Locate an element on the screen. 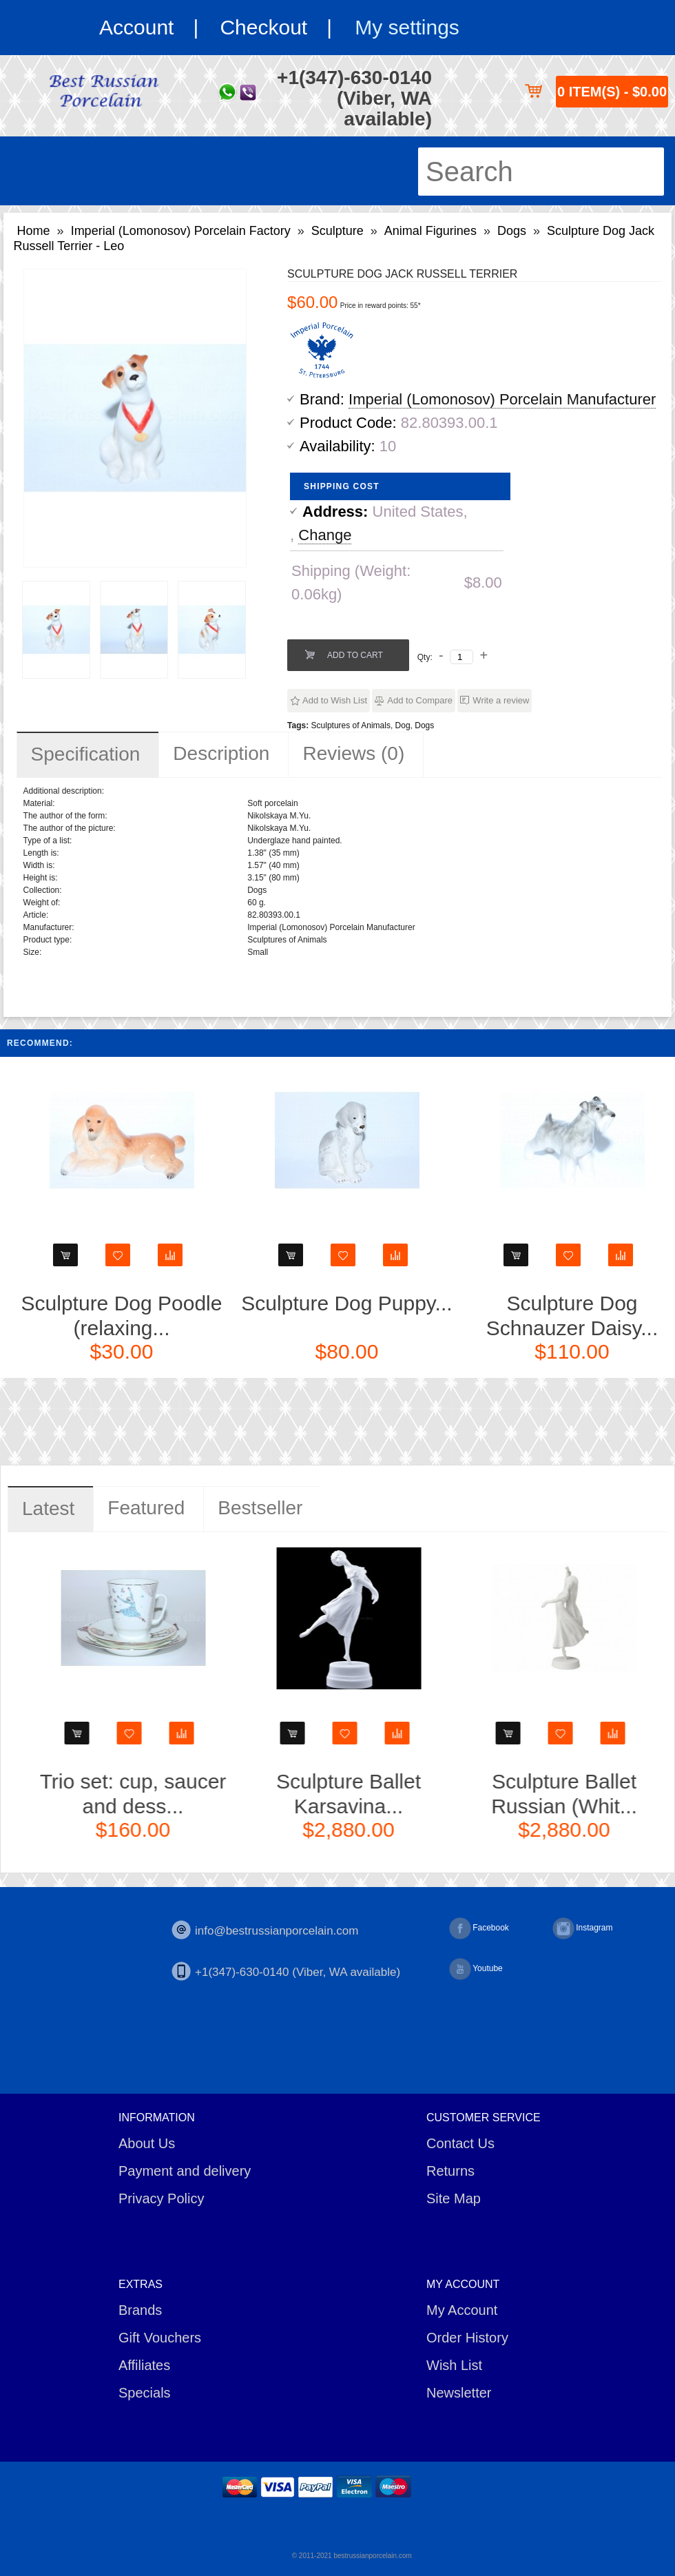 This screenshot has width=675, height=2576. Imperial (Lomonosov) Porcelain Factory is located at coordinates (181, 231).